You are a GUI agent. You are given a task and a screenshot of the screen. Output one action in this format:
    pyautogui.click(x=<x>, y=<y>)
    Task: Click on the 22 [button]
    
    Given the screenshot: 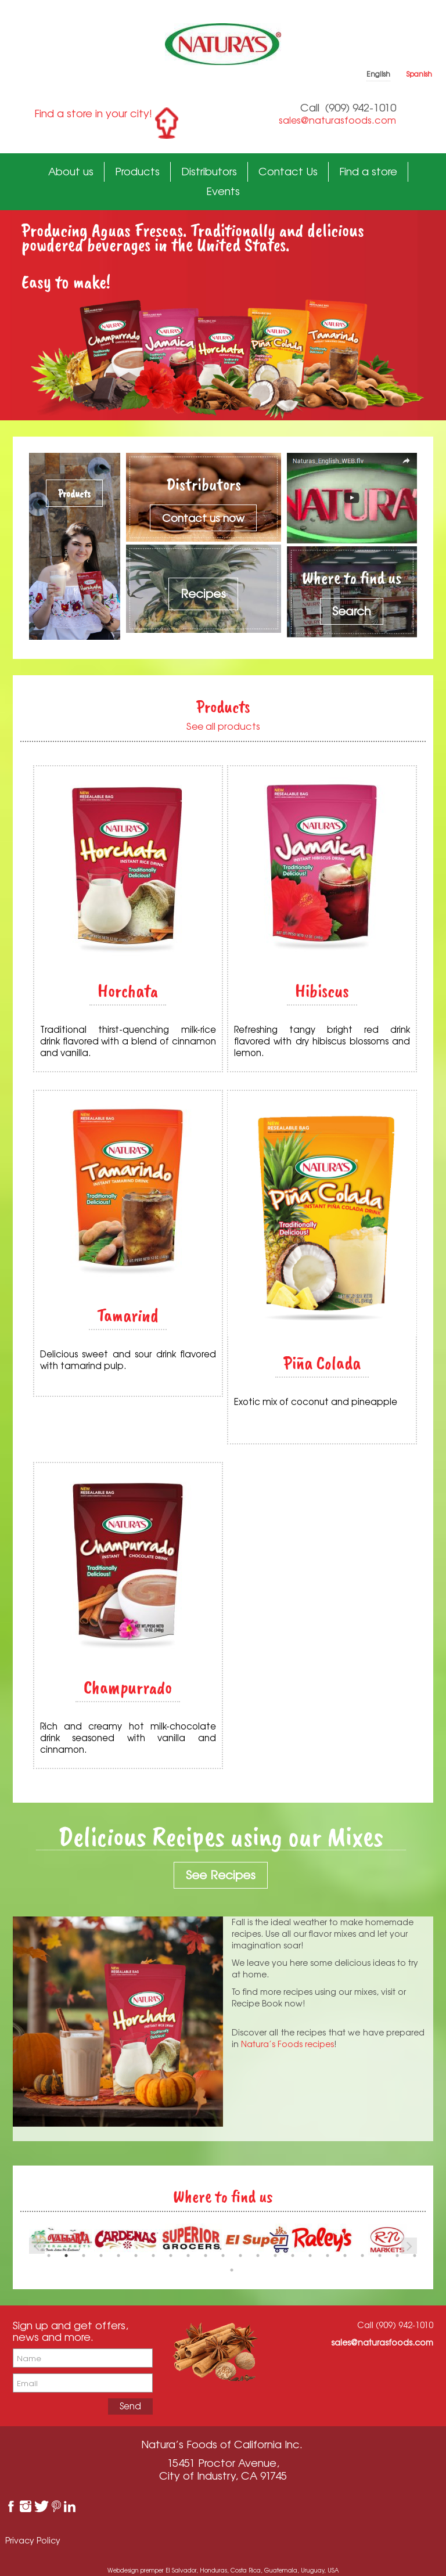 What is the action you would take?
    pyautogui.click(x=414, y=2255)
    